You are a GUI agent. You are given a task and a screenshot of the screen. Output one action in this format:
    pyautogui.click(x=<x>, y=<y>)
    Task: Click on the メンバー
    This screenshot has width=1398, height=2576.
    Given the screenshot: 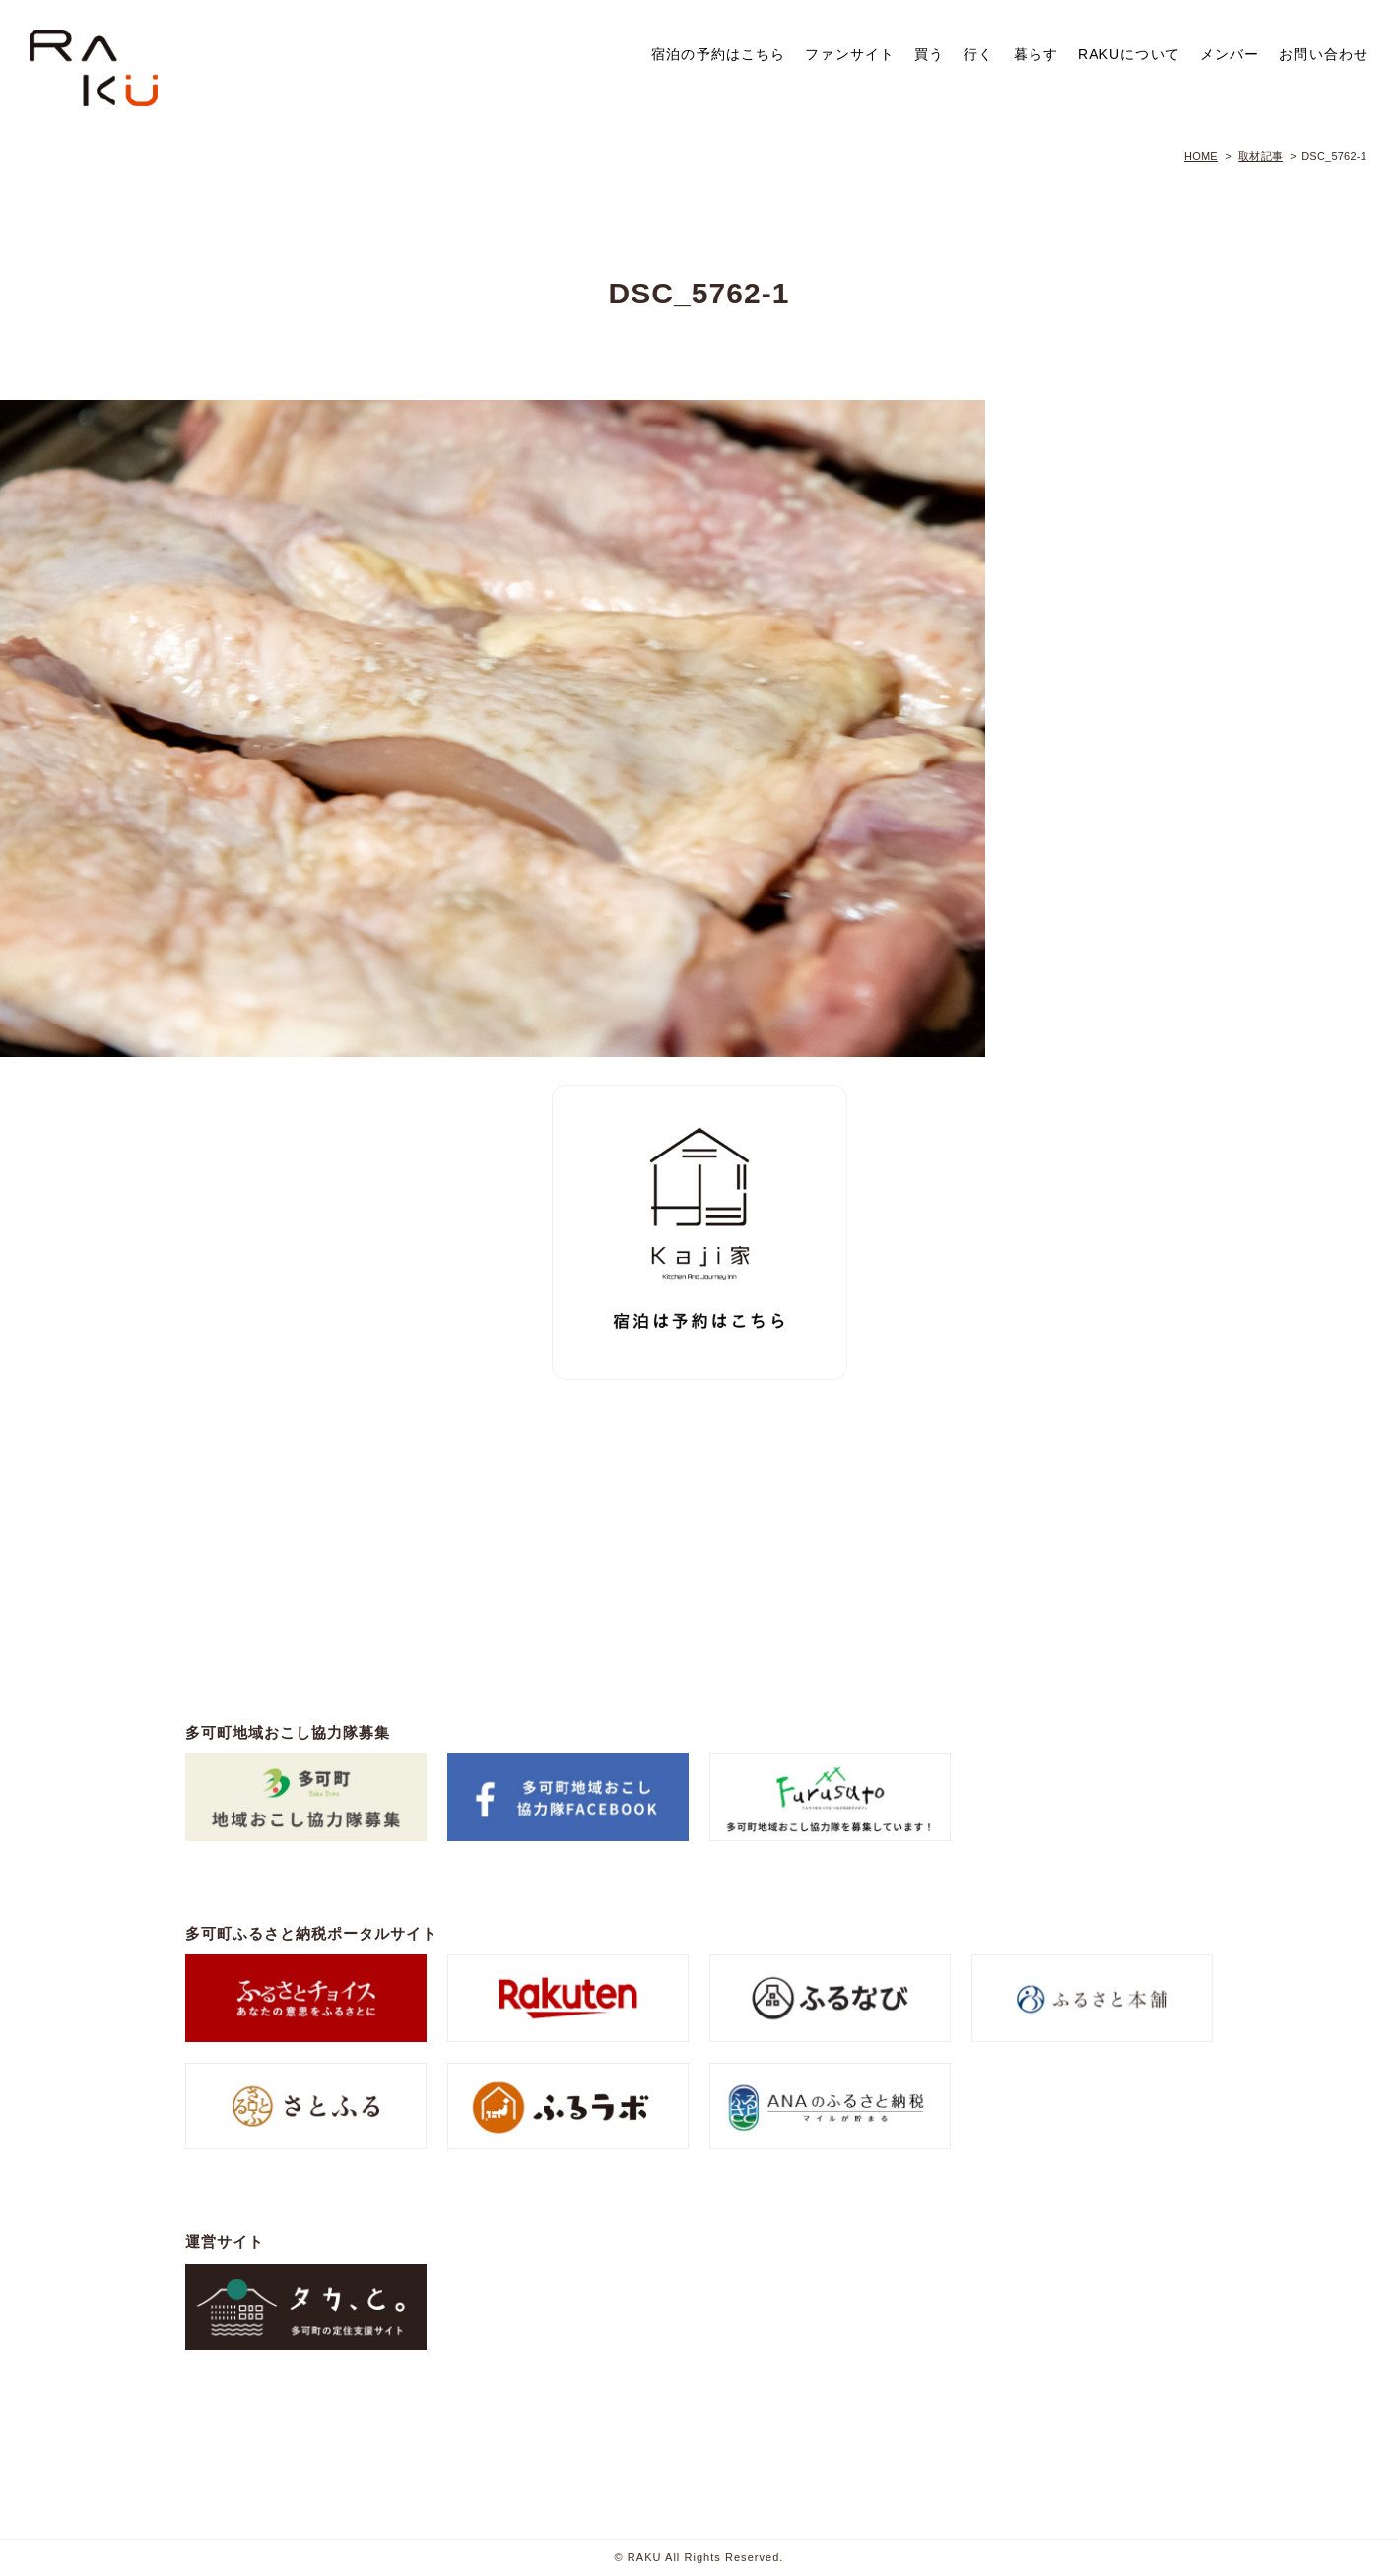 What is the action you would take?
    pyautogui.click(x=1229, y=54)
    